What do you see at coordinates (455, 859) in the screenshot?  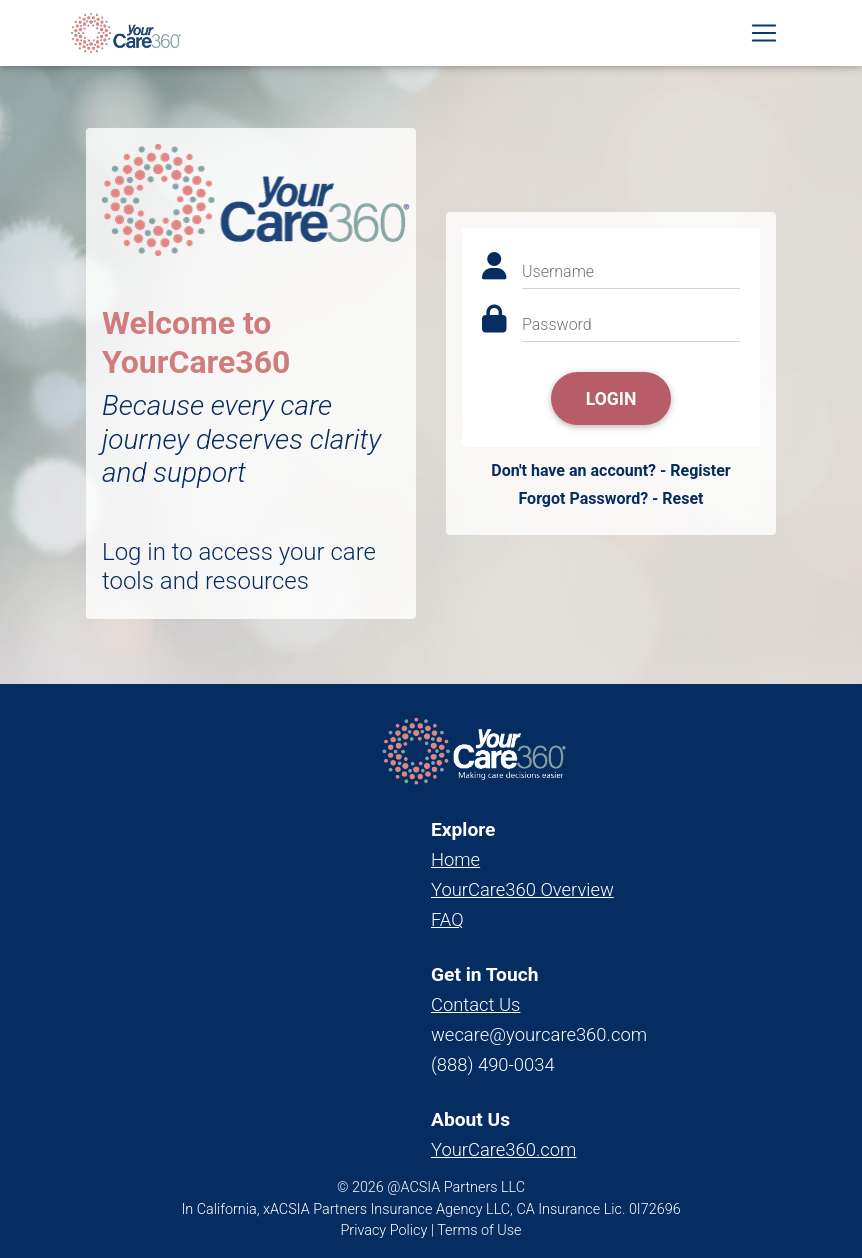 I see `Home` at bounding box center [455, 859].